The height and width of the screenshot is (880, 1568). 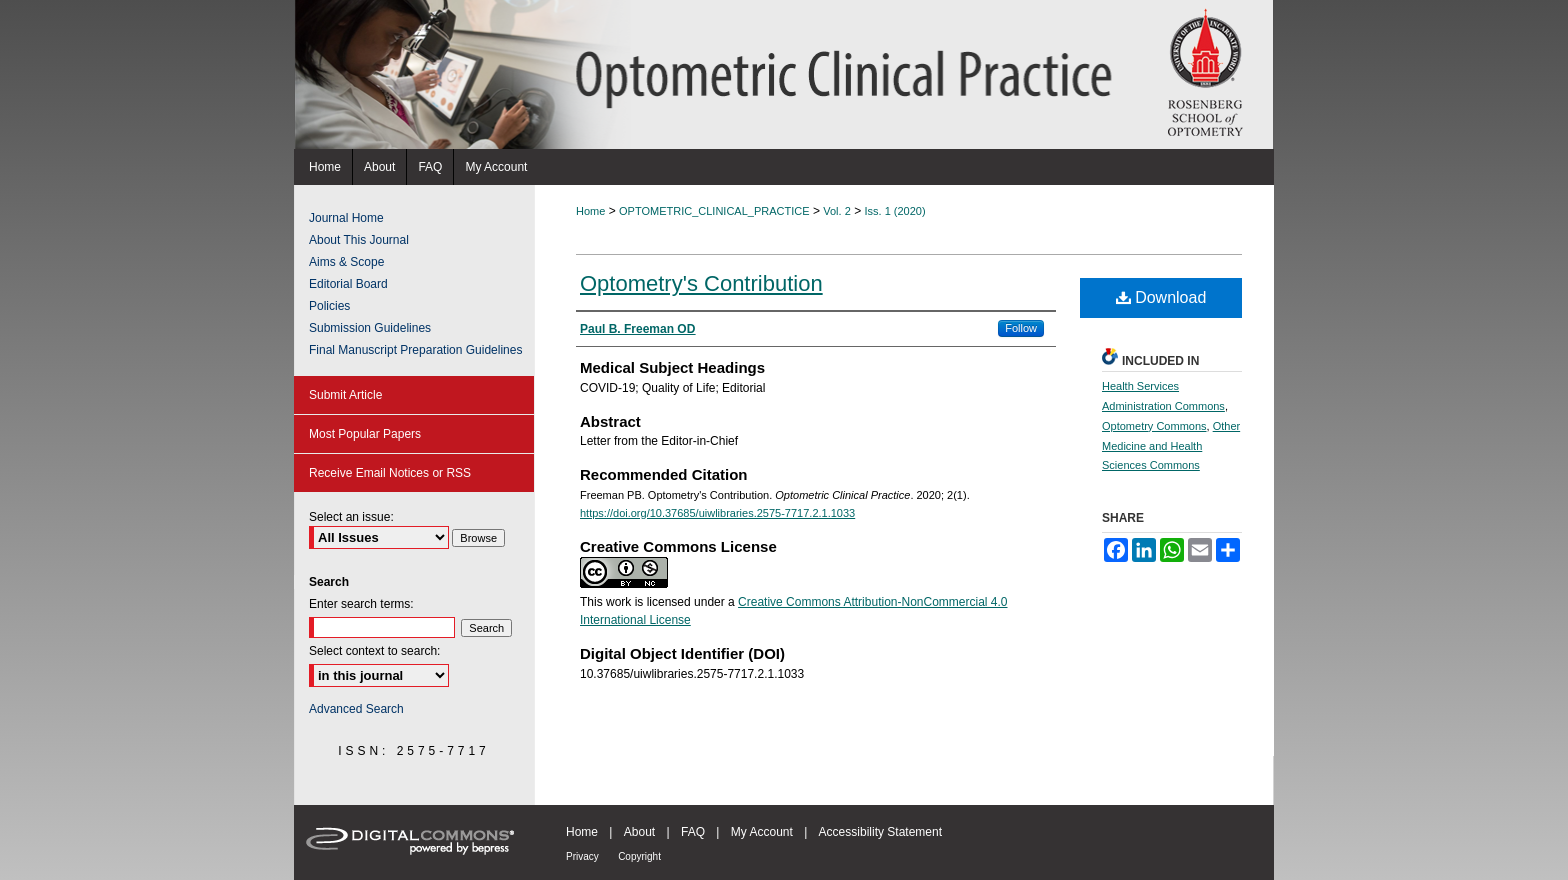 I want to click on Advanced Search, so click(x=356, y=709).